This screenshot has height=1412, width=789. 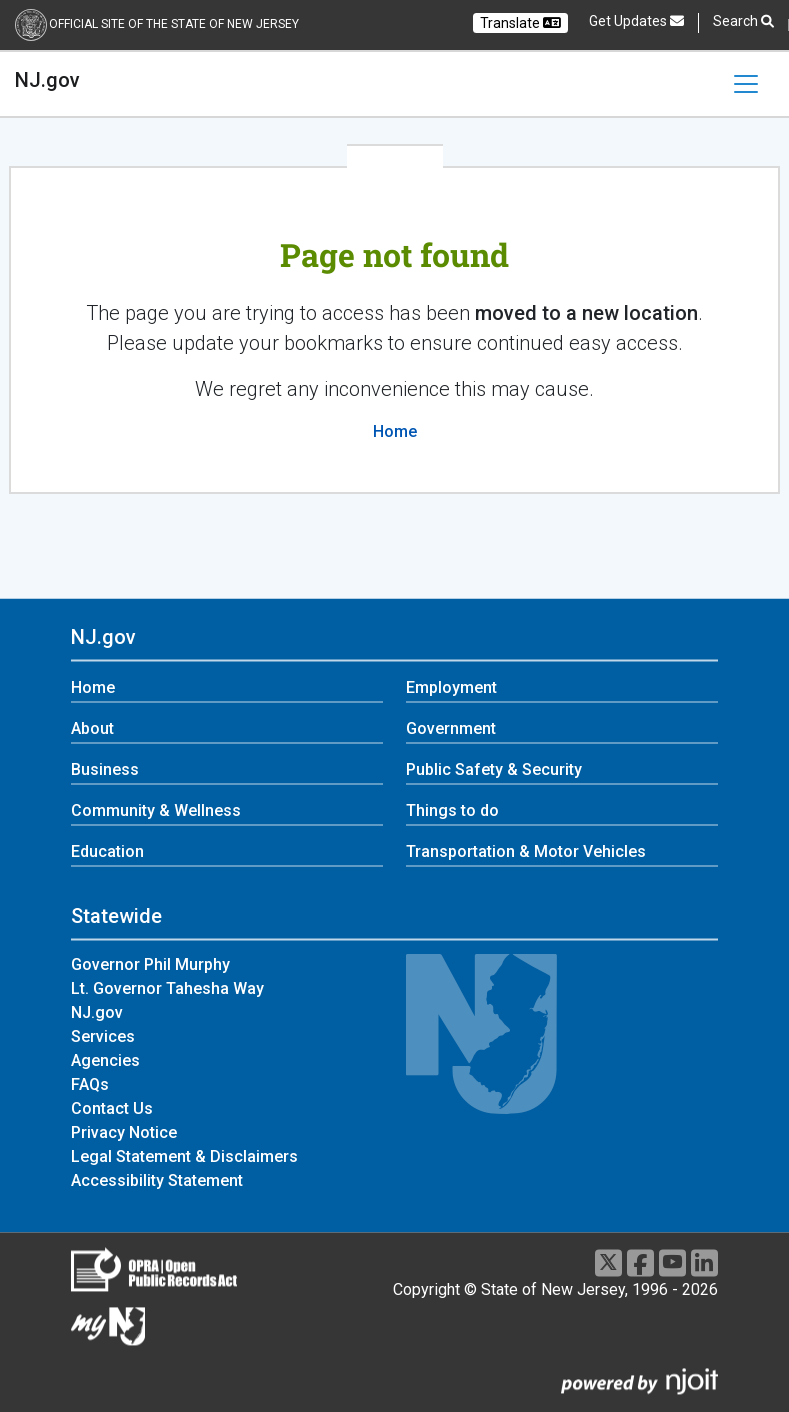 I want to click on [LinkedIn], so click(x=704, y=1262).